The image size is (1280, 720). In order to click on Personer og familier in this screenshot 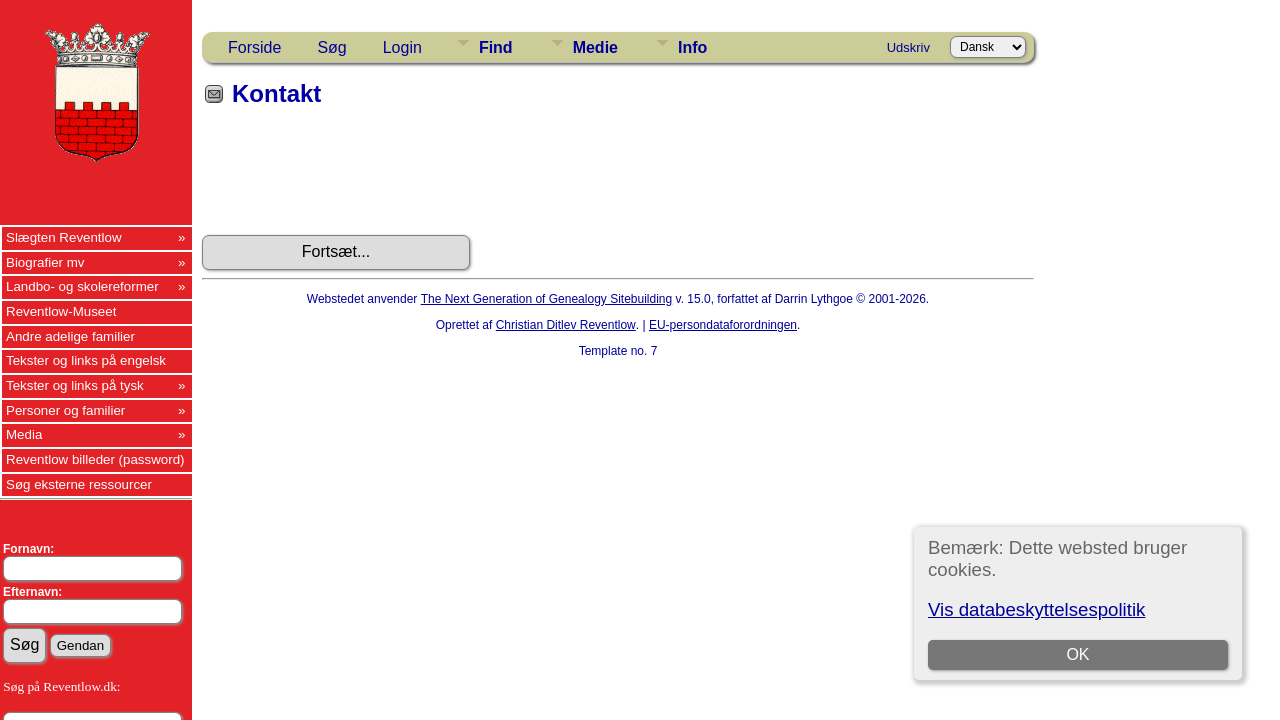, I will do `click(65, 410)`.